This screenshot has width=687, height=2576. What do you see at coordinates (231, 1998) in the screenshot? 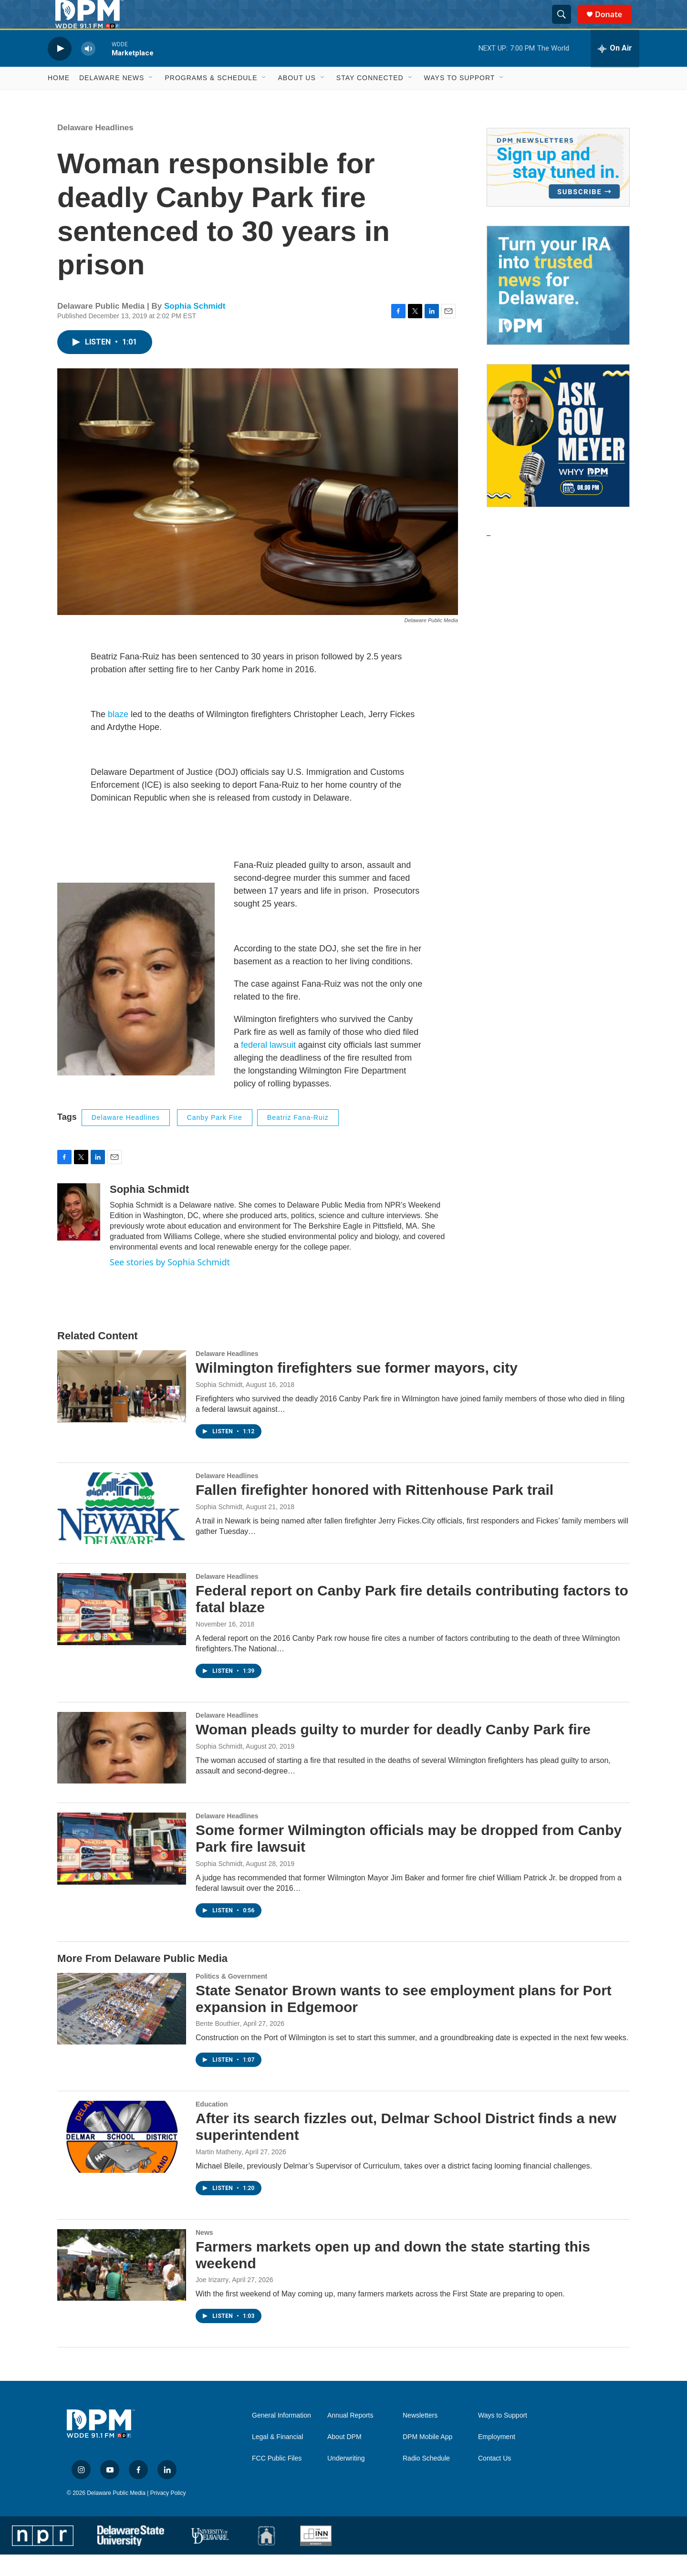
I see `Politics & Government` at bounding box center [231, 1998].